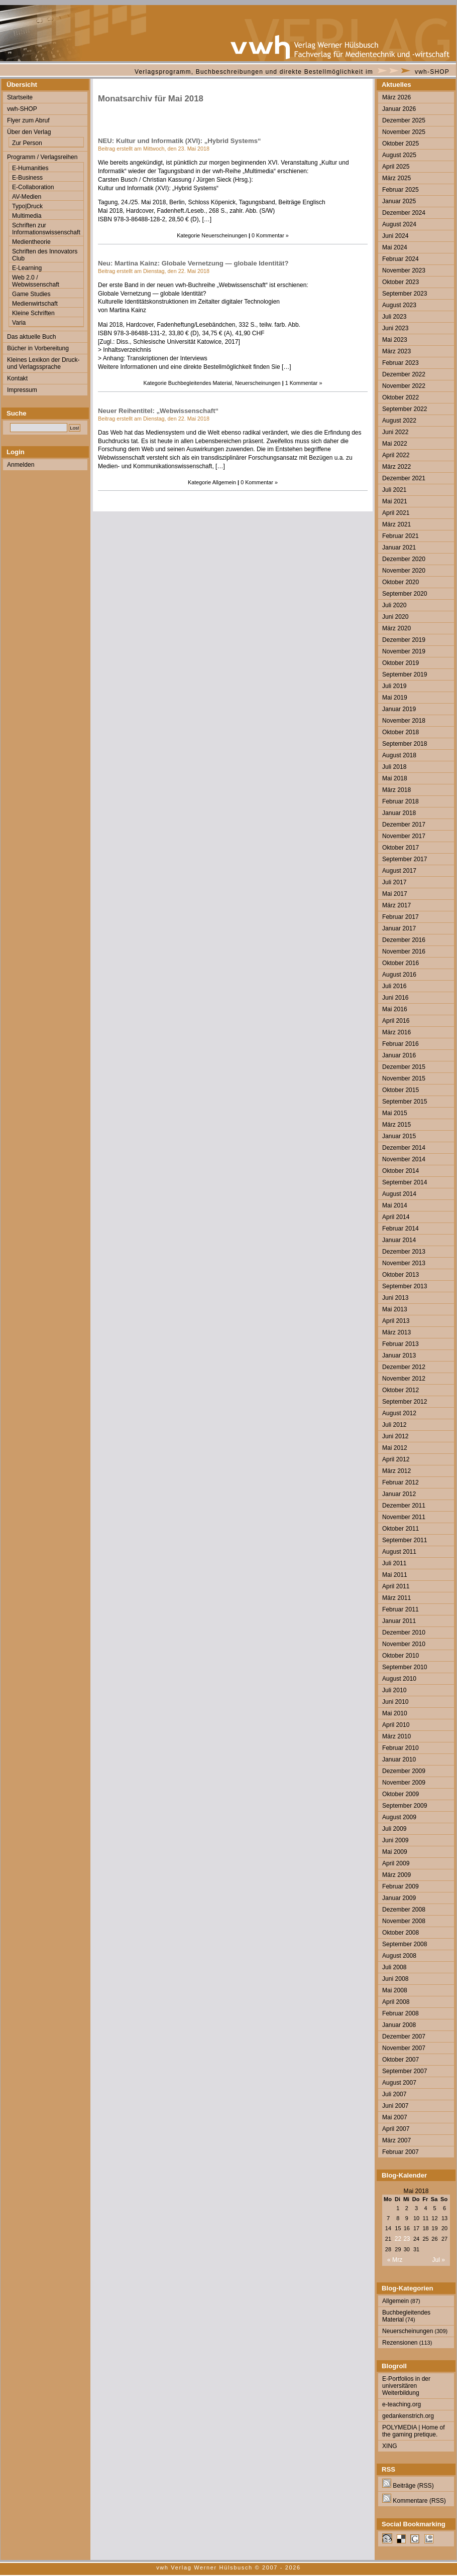 This screenshot has height=2576, width=457. I want to click on Dezember 2021, so click(403, 478).